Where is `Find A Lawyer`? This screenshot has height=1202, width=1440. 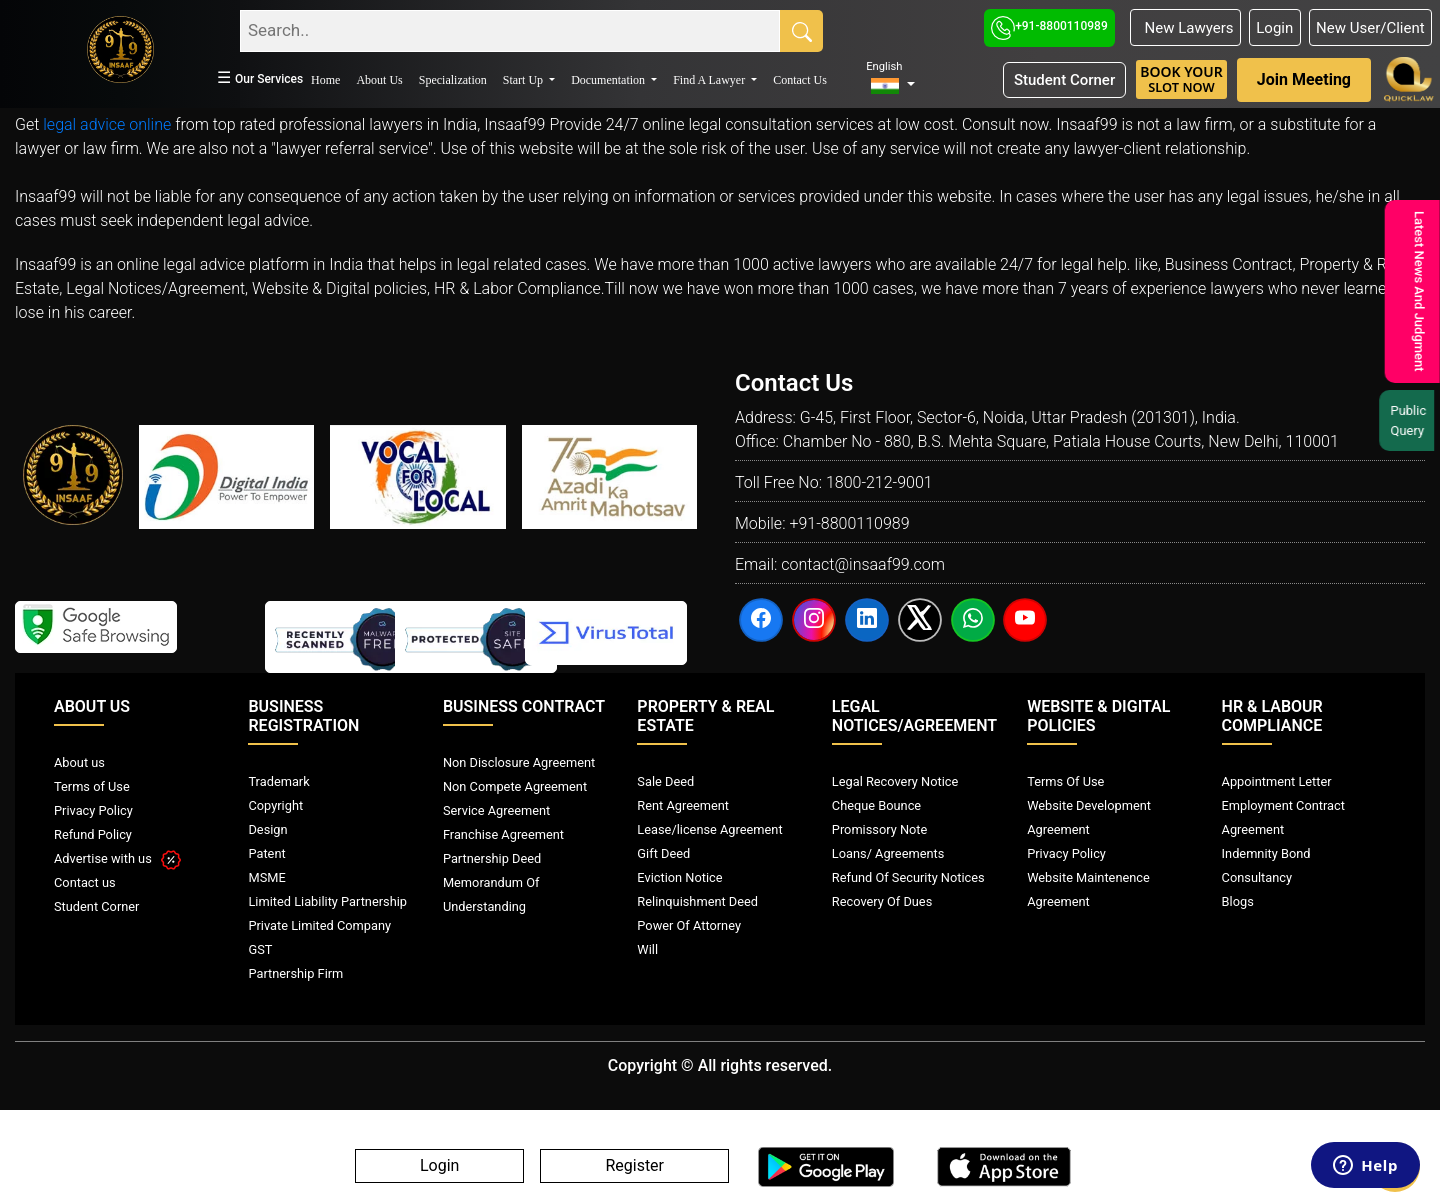 Find A Lawyer is located at coordinates (710, 80).